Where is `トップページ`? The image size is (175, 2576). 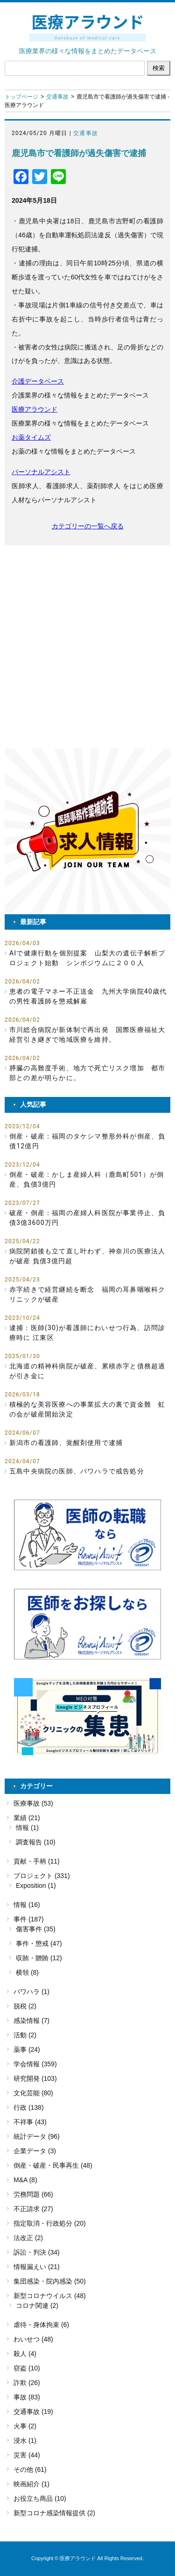 トップページ is located at coordinates (21, 96).